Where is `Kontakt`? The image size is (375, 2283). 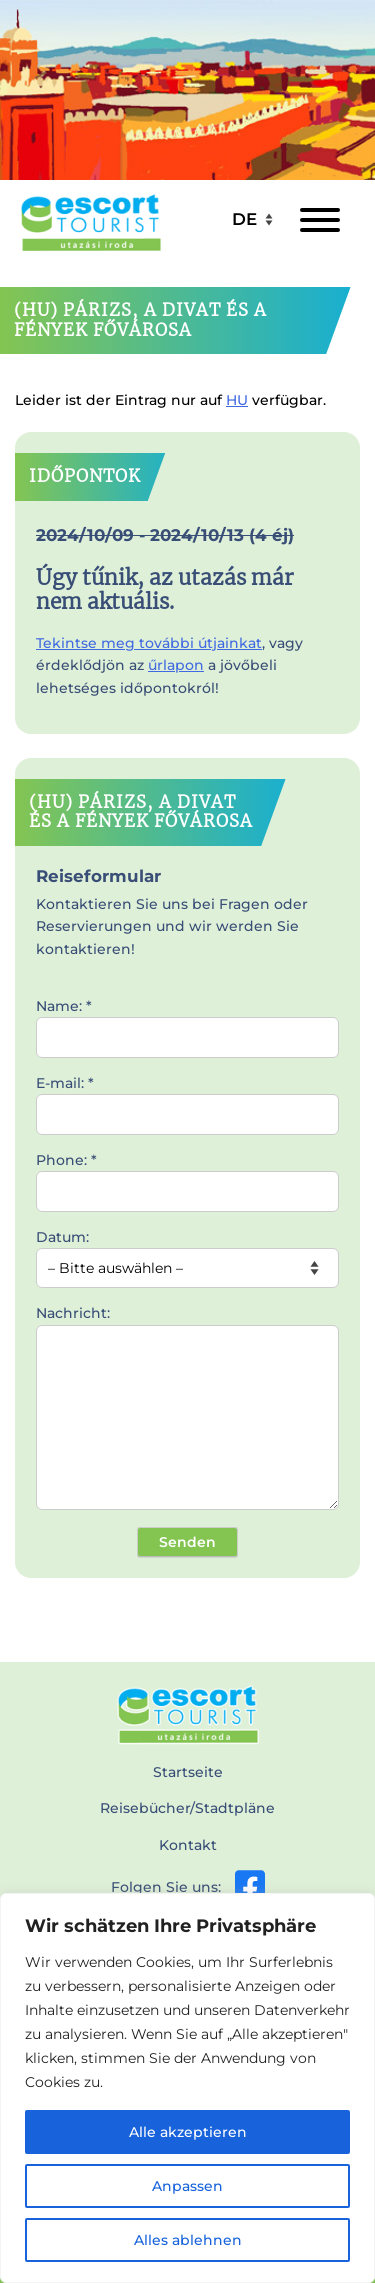
Kontakt is located at coordinates (188, 1845).